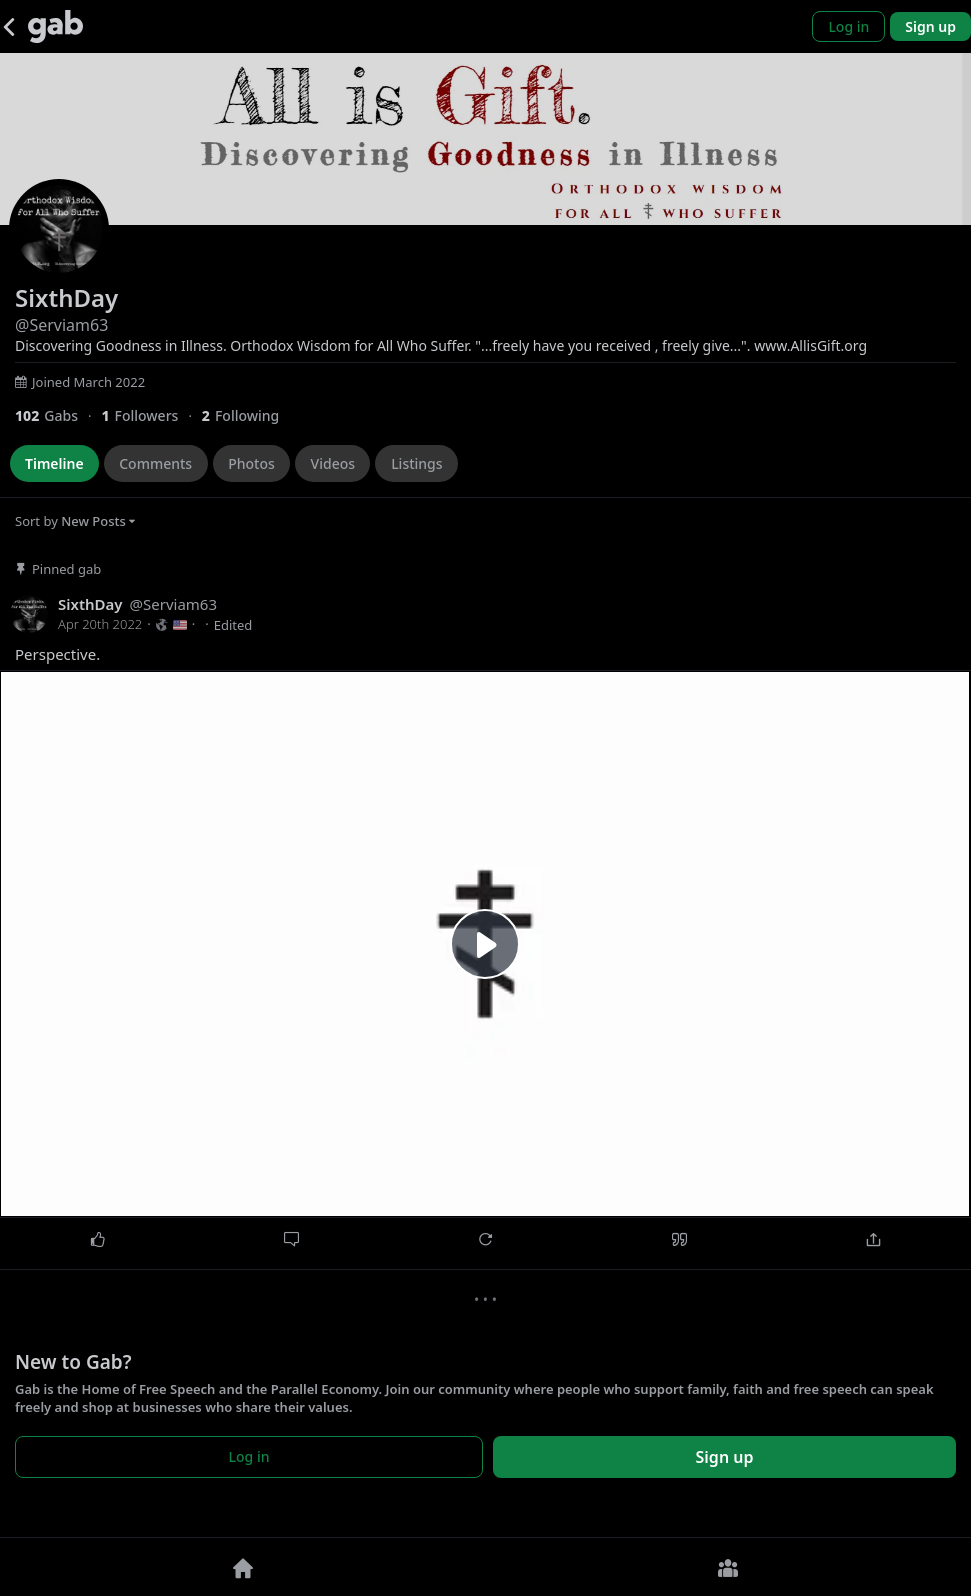 The image size is (971, 1596). What do you see at coordinates (55, 26) in the screenshot?
I see `[Gab]` at bounding box center [55, 26].